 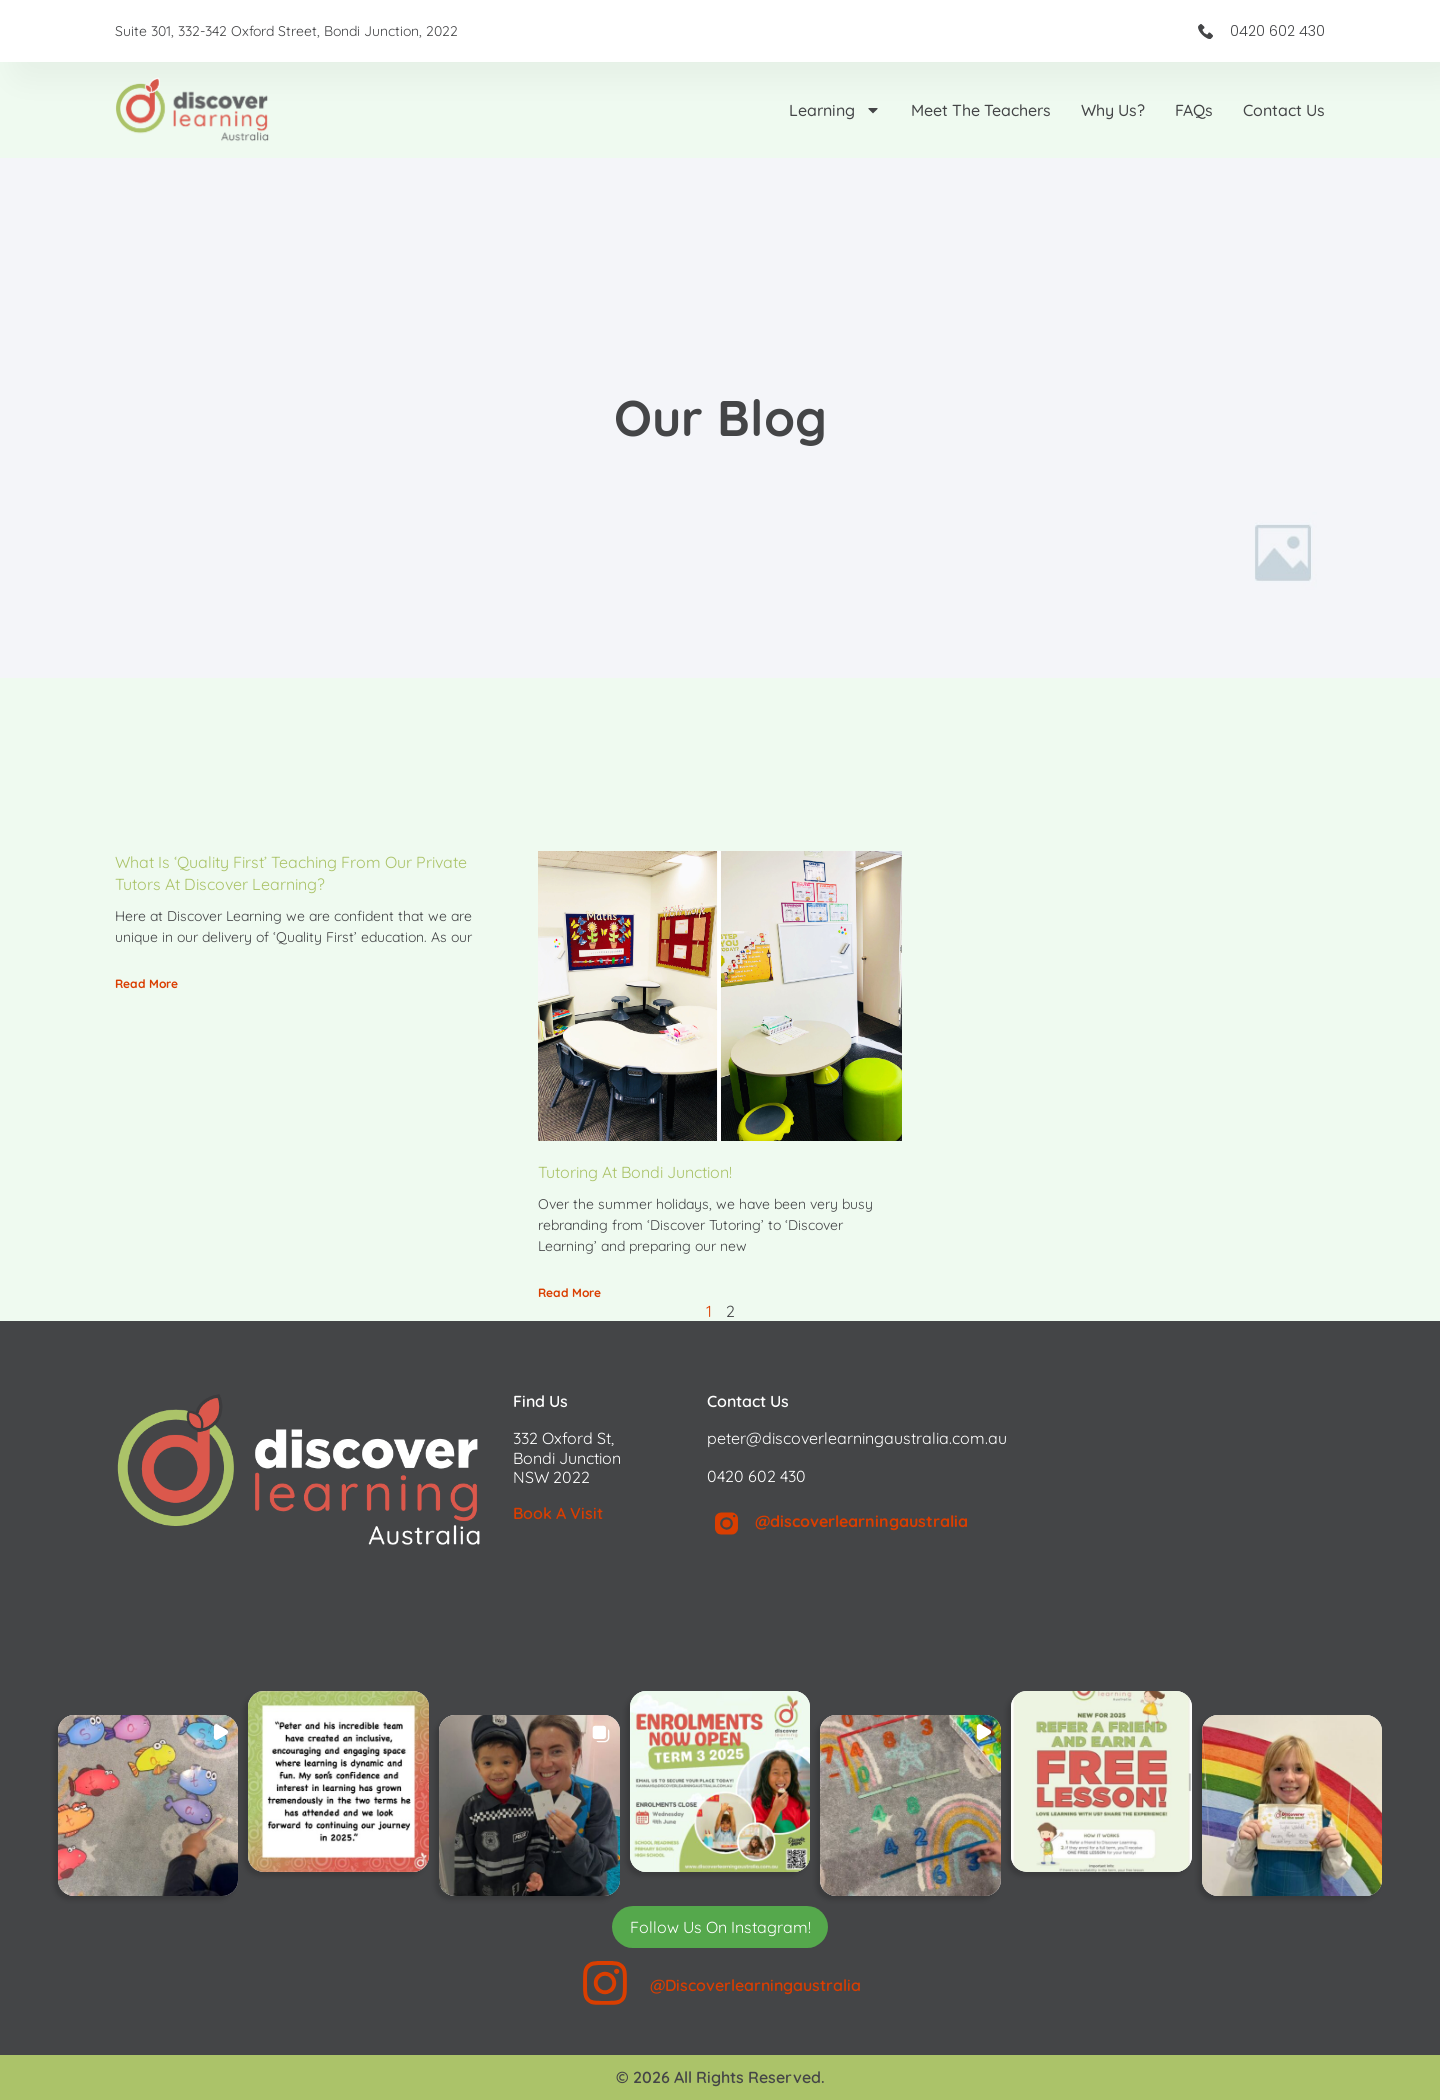 What do you see at coordinates (635, 1172) in the screenshot?
I see `Tutoring at Bondi Junction!` at bounding box center [635, 1172].